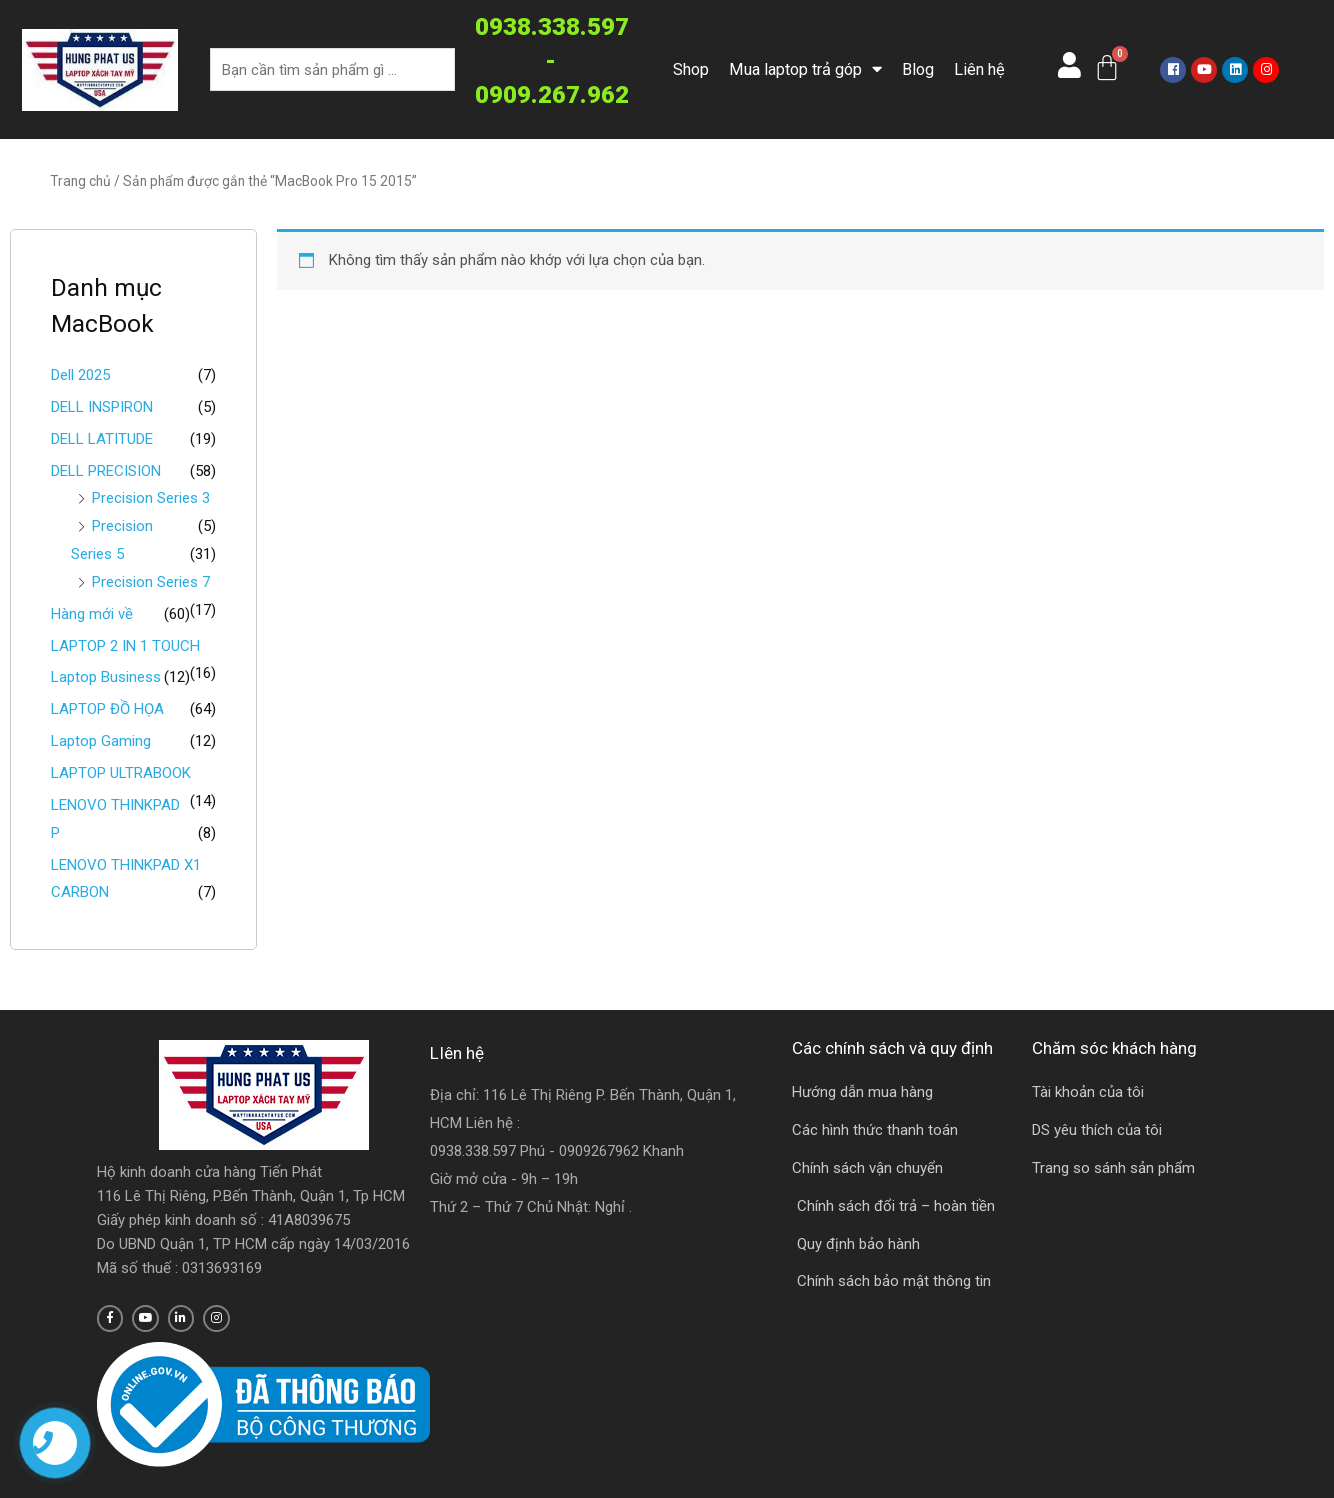  Describe the element at coordinates (151, 498) in the screenshot. I see `Precision Series 3` at that location.